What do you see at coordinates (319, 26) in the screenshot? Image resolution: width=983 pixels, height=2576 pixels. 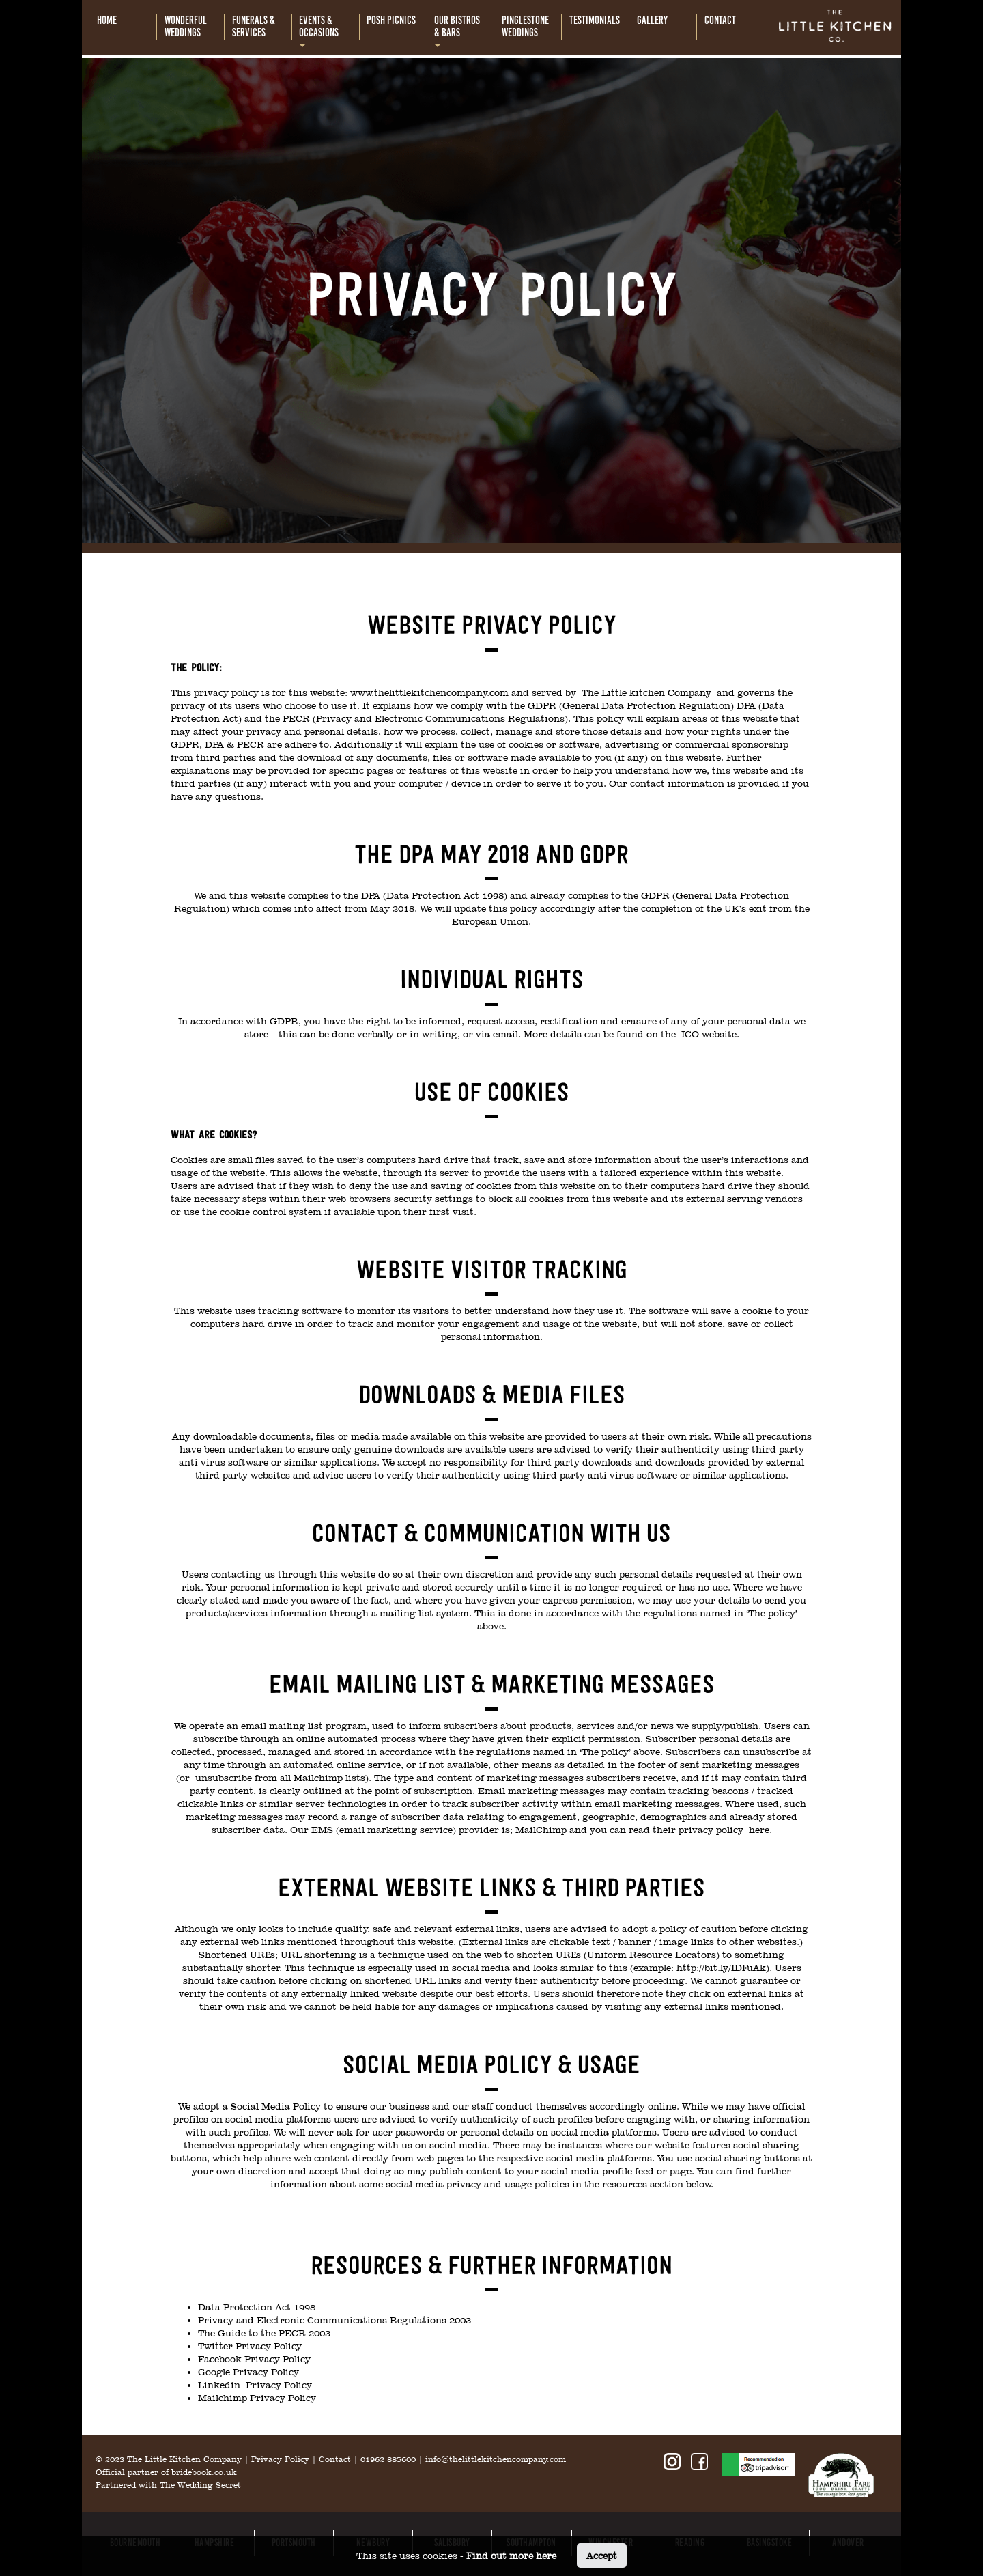 I see `Events &occasions` at bounding box center [319, 26].